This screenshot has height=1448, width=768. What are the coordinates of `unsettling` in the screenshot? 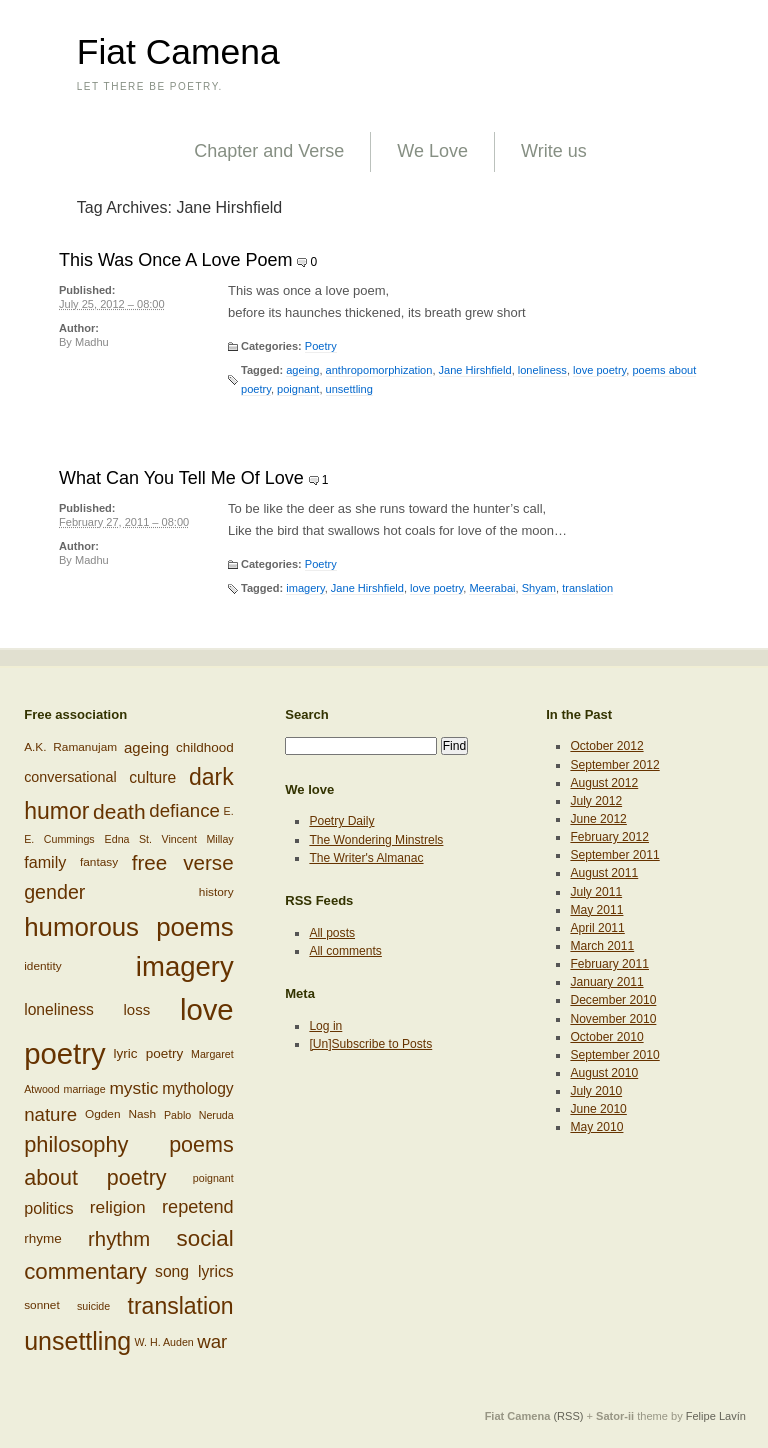 It's located at (349, 389).